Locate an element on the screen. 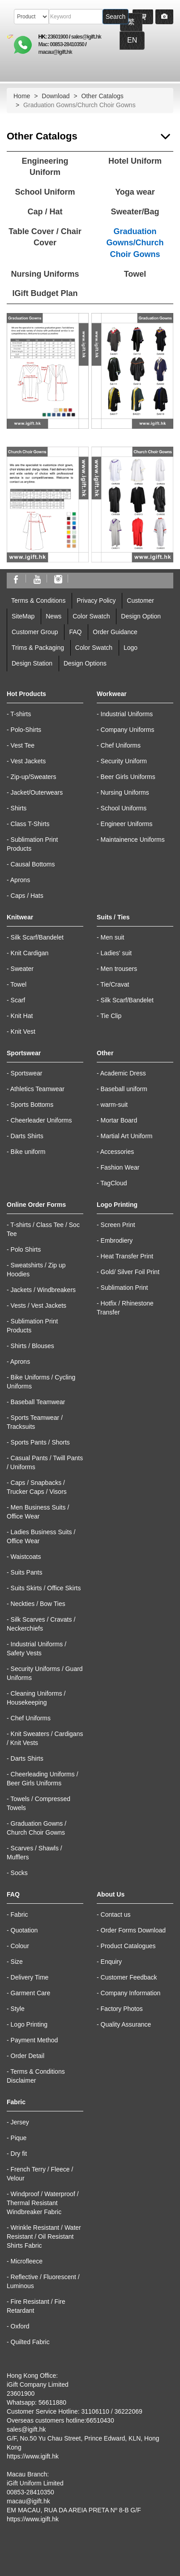 This screenshot has width=180, height=2576. Windproof / Waterproof / Thermal Resistant Windbreaker Fabric is located at coordinates (43, 2202).